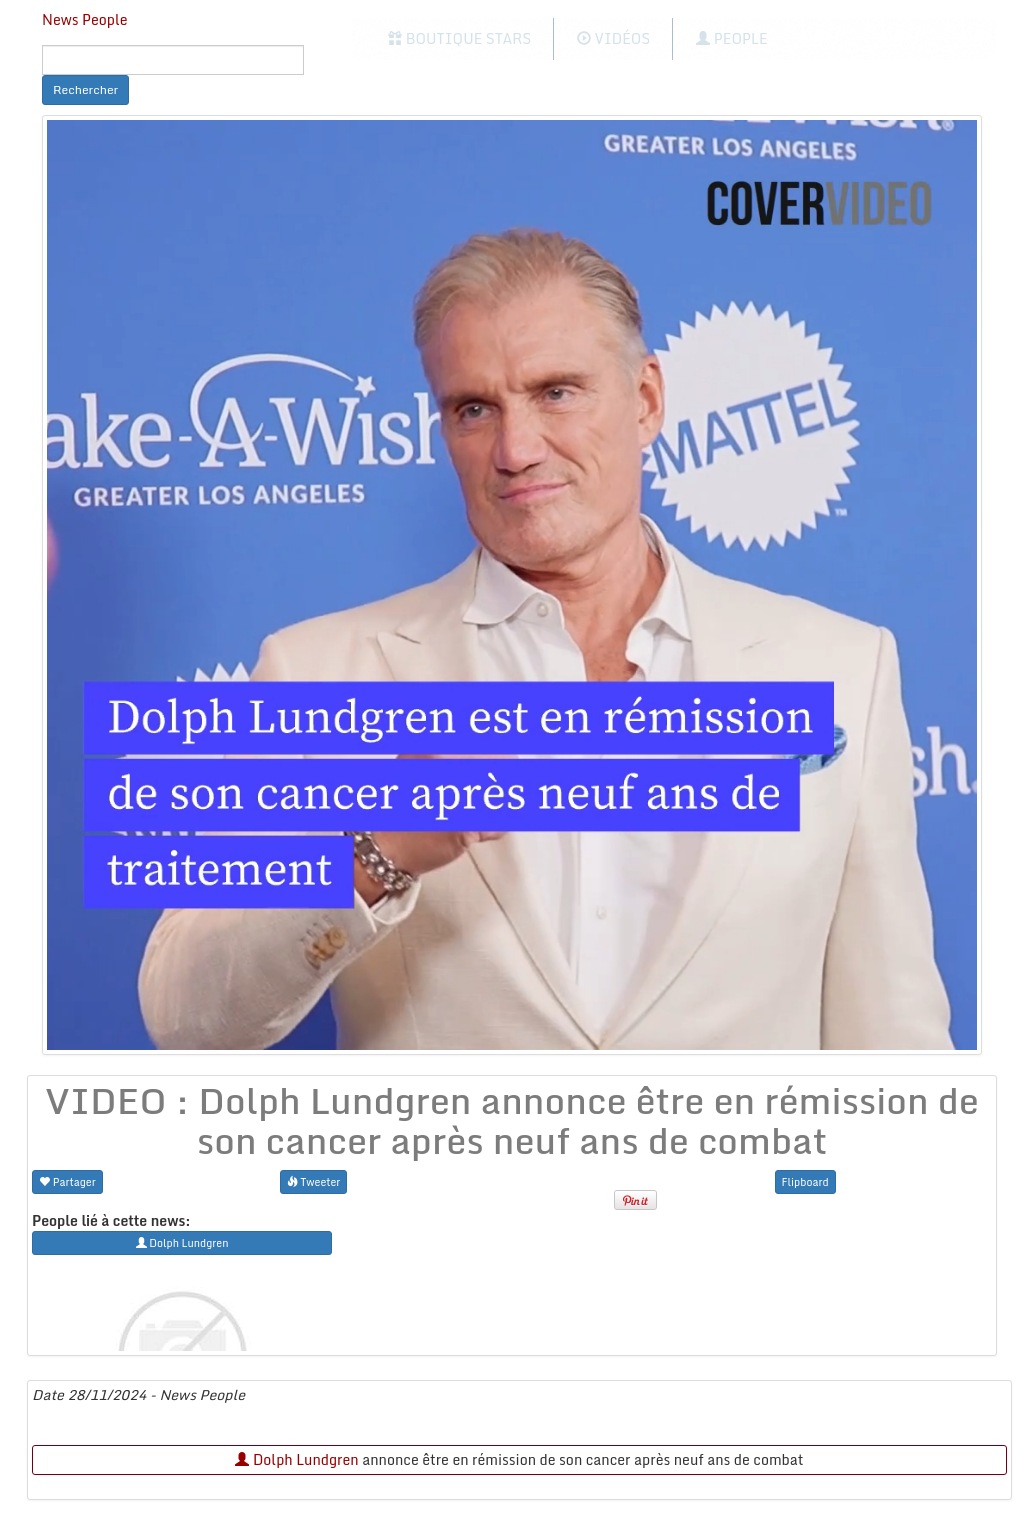  I want to click on Boutique Stars, so click(459, 38).